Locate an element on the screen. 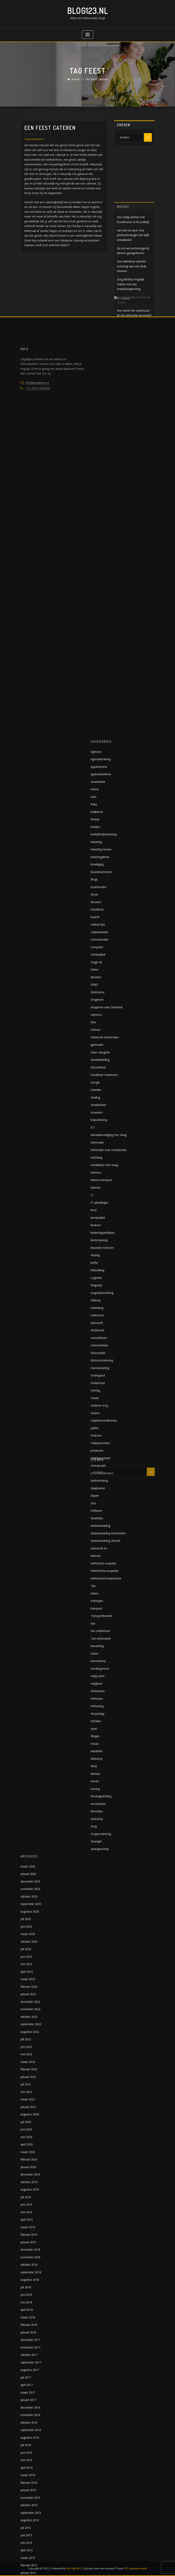 This screenshot has width=175, height=2576. [Toggle navigatie] is located at coordinates (87, 34).